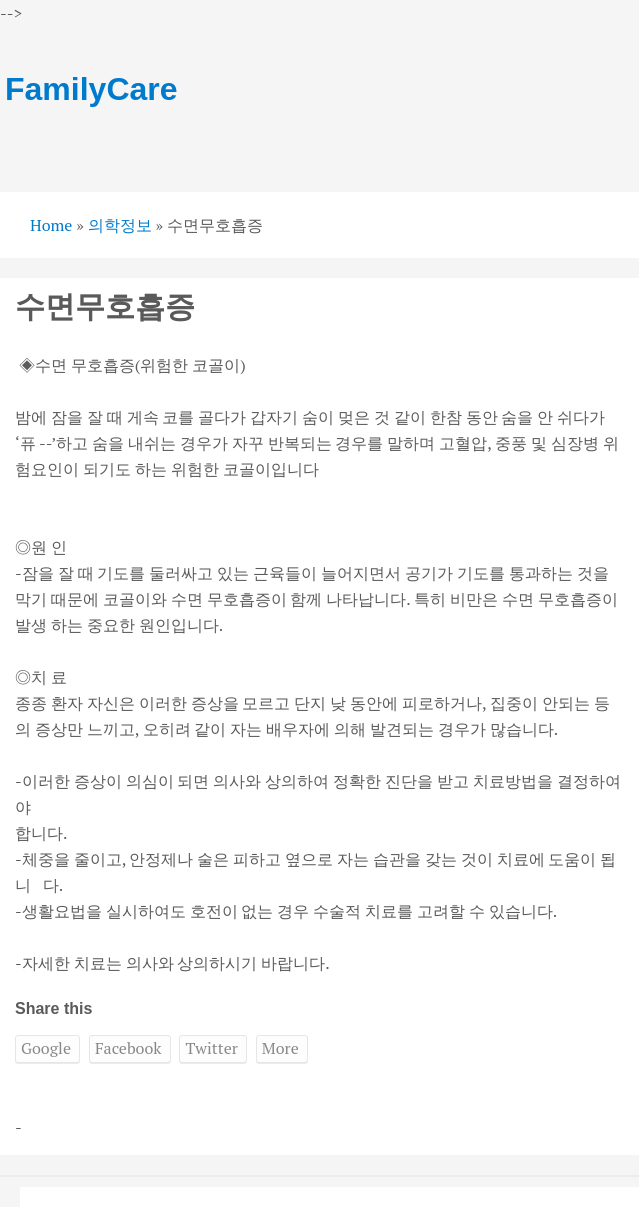 This screenshot has height=1207, width=639. Describe the element at coordinates (91, 89) in the screenshot. I see `FamilyCare` at that location.